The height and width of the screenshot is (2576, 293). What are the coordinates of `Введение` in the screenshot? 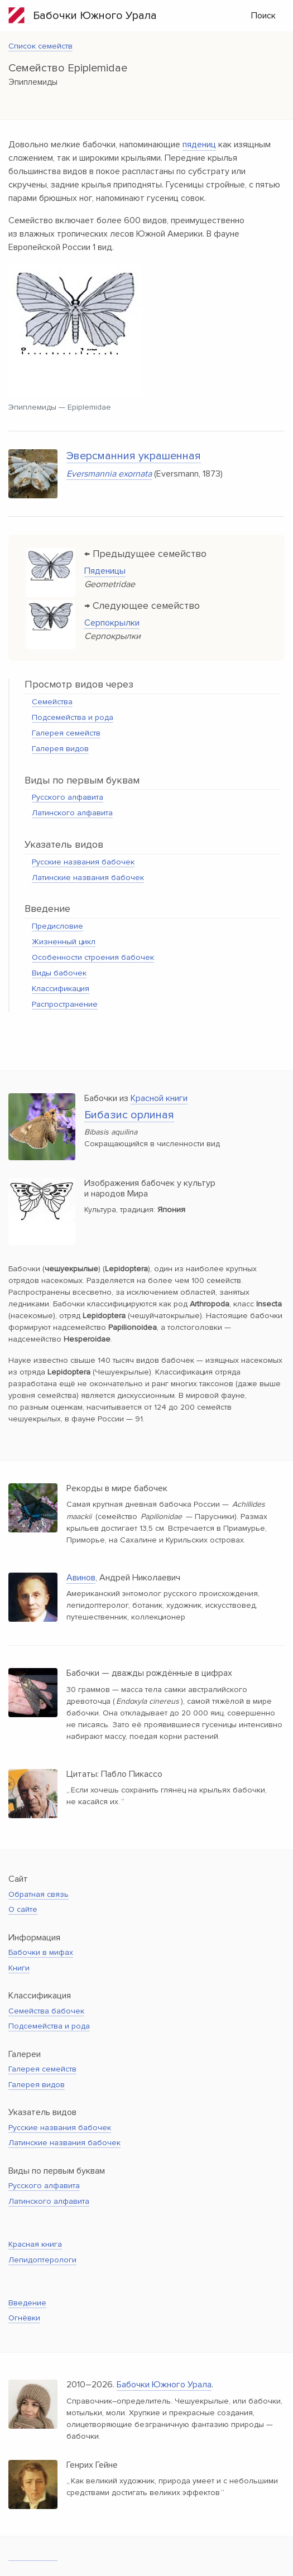 It's located at (27, 2303).